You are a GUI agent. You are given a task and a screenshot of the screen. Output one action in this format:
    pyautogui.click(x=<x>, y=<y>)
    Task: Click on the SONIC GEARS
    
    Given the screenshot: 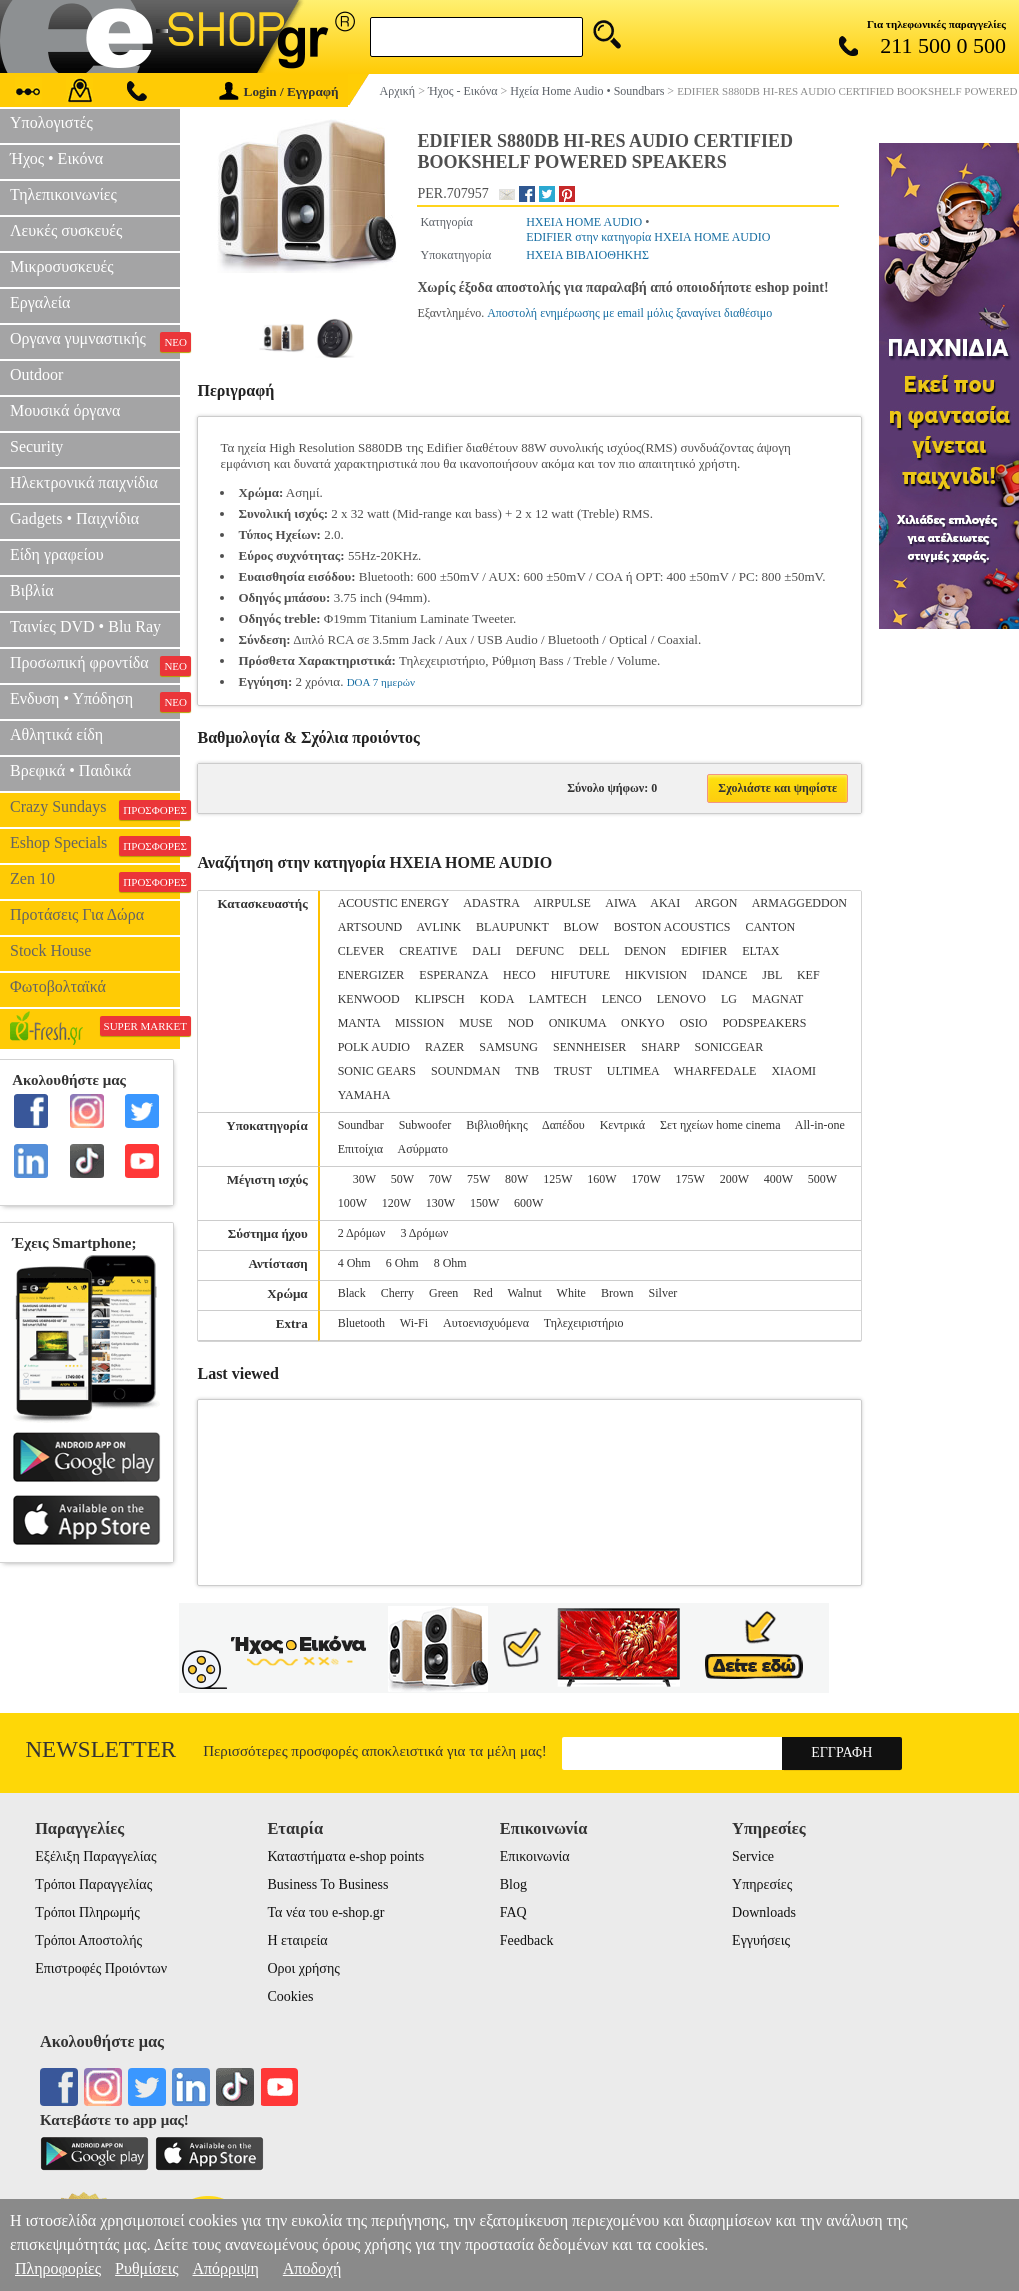 What is the action you would take?
    pyautogui.click(x=377, y=1071)
    